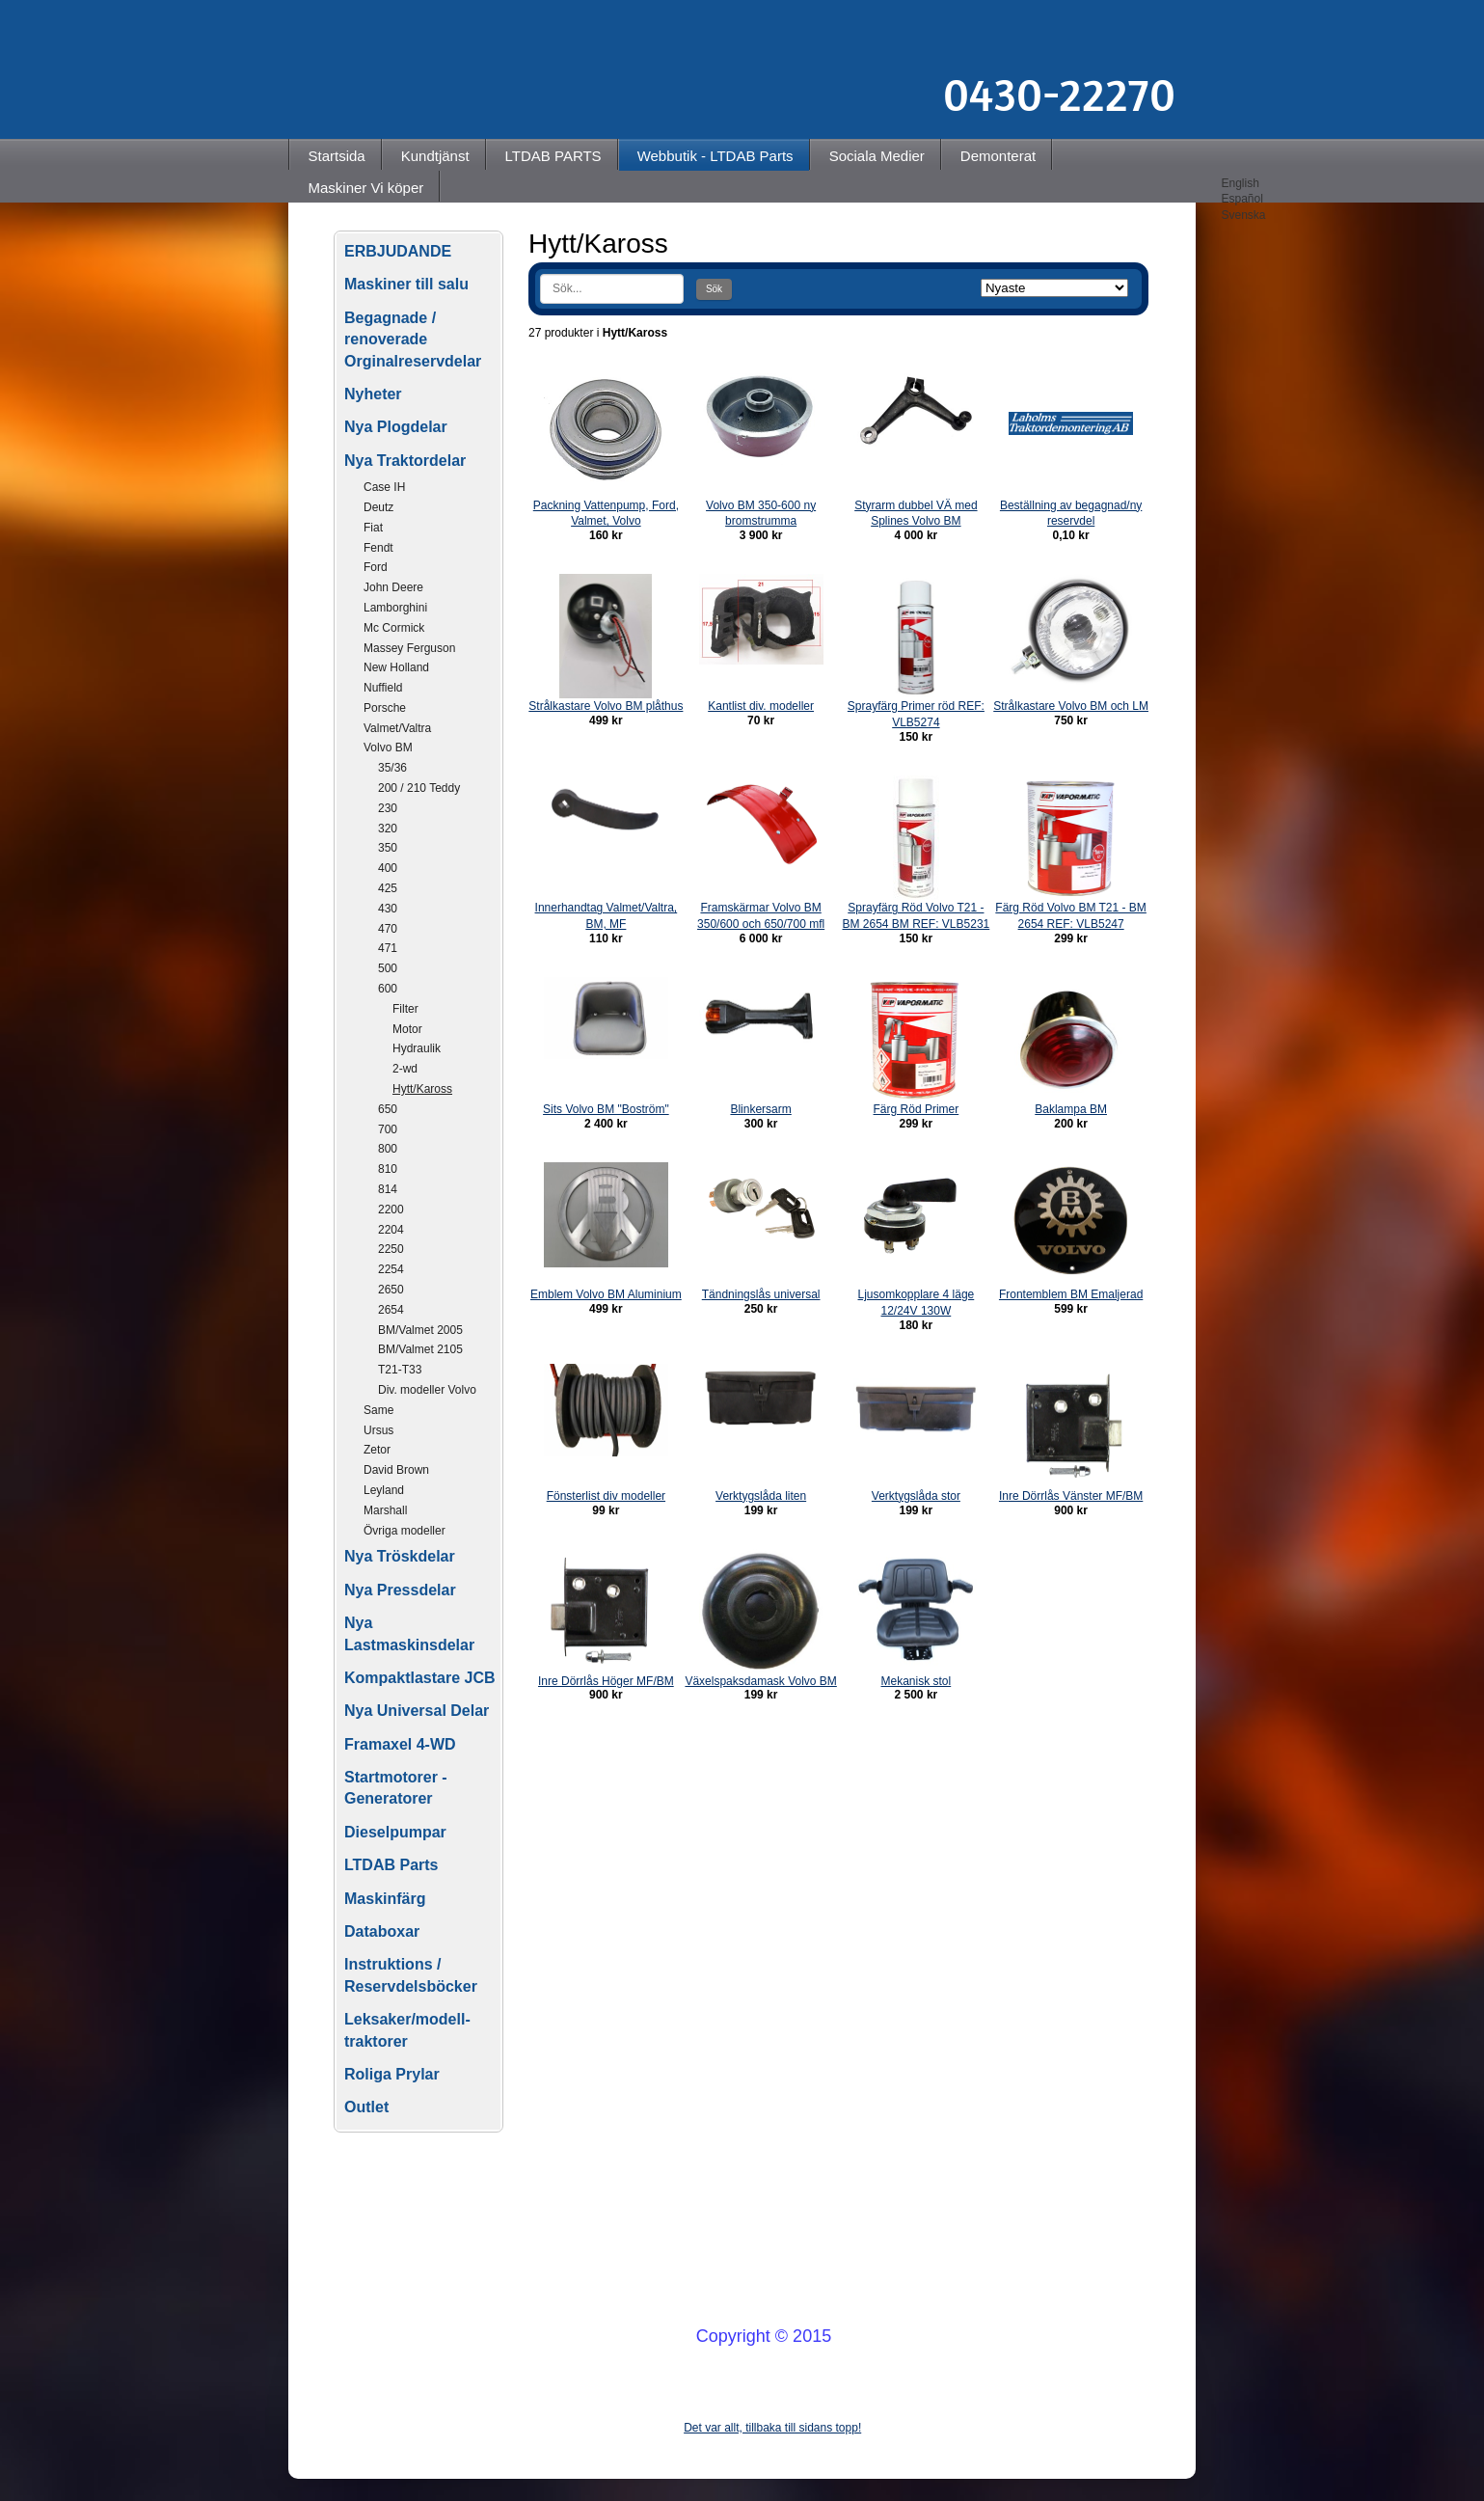  Describe the element at coordinates (606, 1496) in the screenshot. I see `Fönsterlist div modeller` at that location.